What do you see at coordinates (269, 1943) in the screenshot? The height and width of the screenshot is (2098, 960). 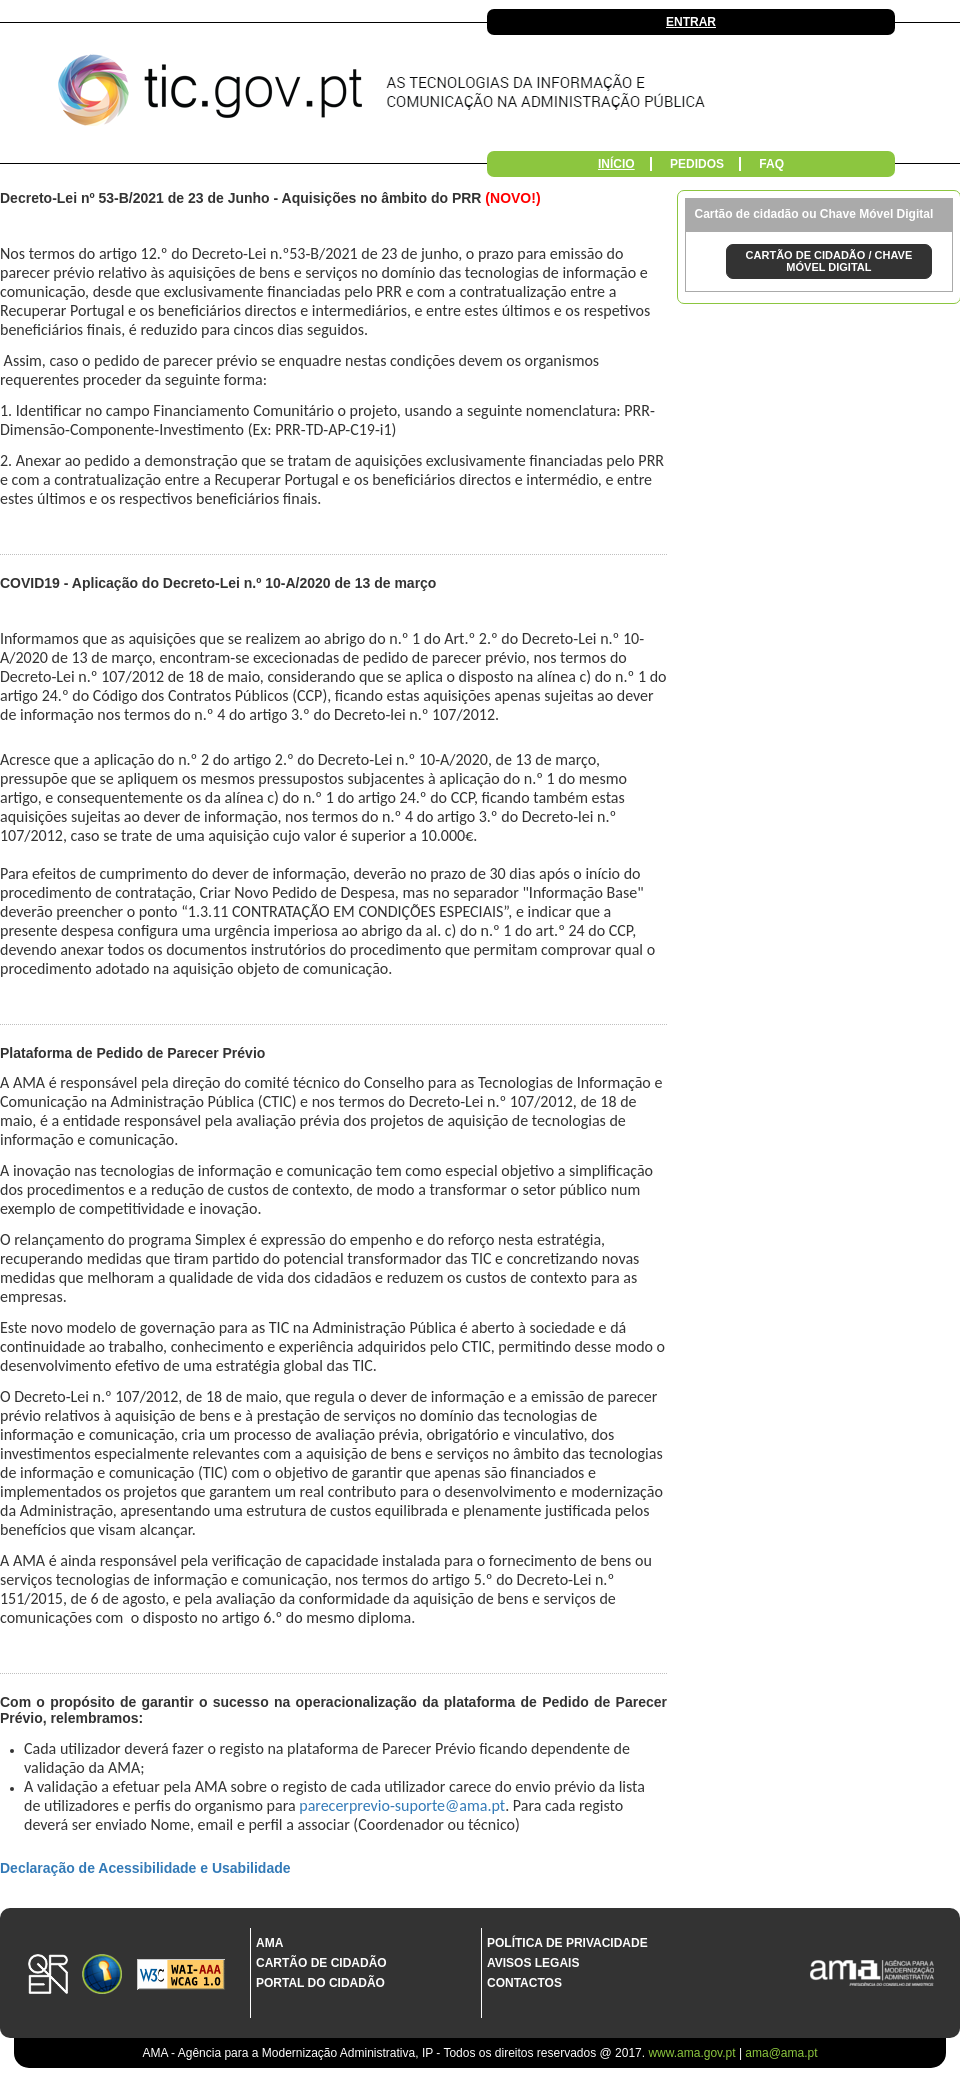 I see `AMA` at bounding box center [269, 1943].